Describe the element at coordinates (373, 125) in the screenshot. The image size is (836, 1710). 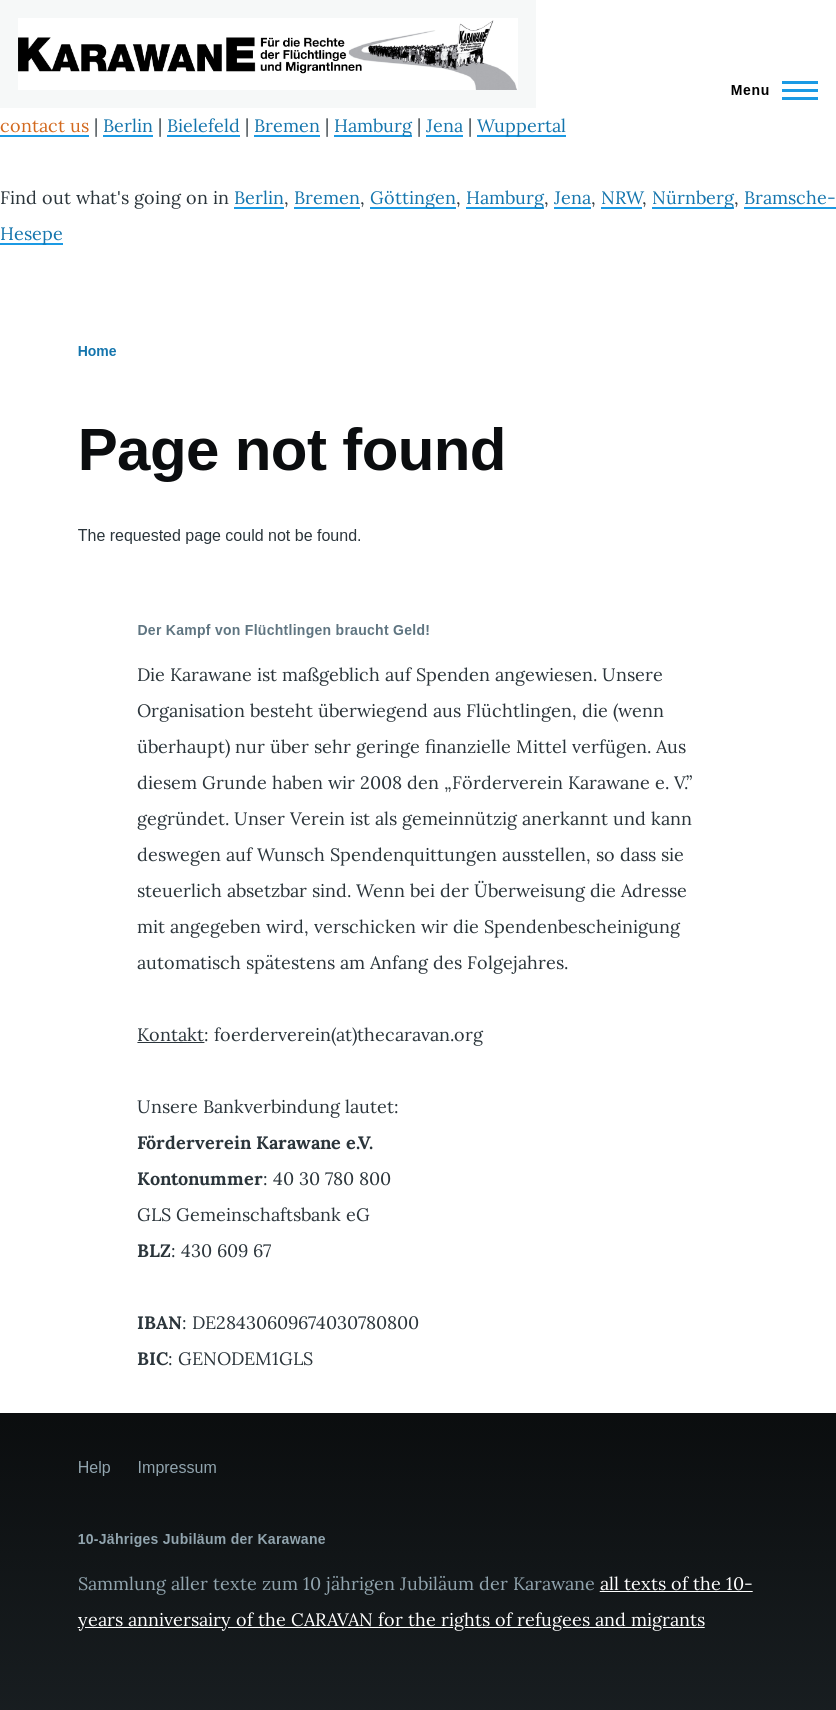
I see `Hamburg` at that location.